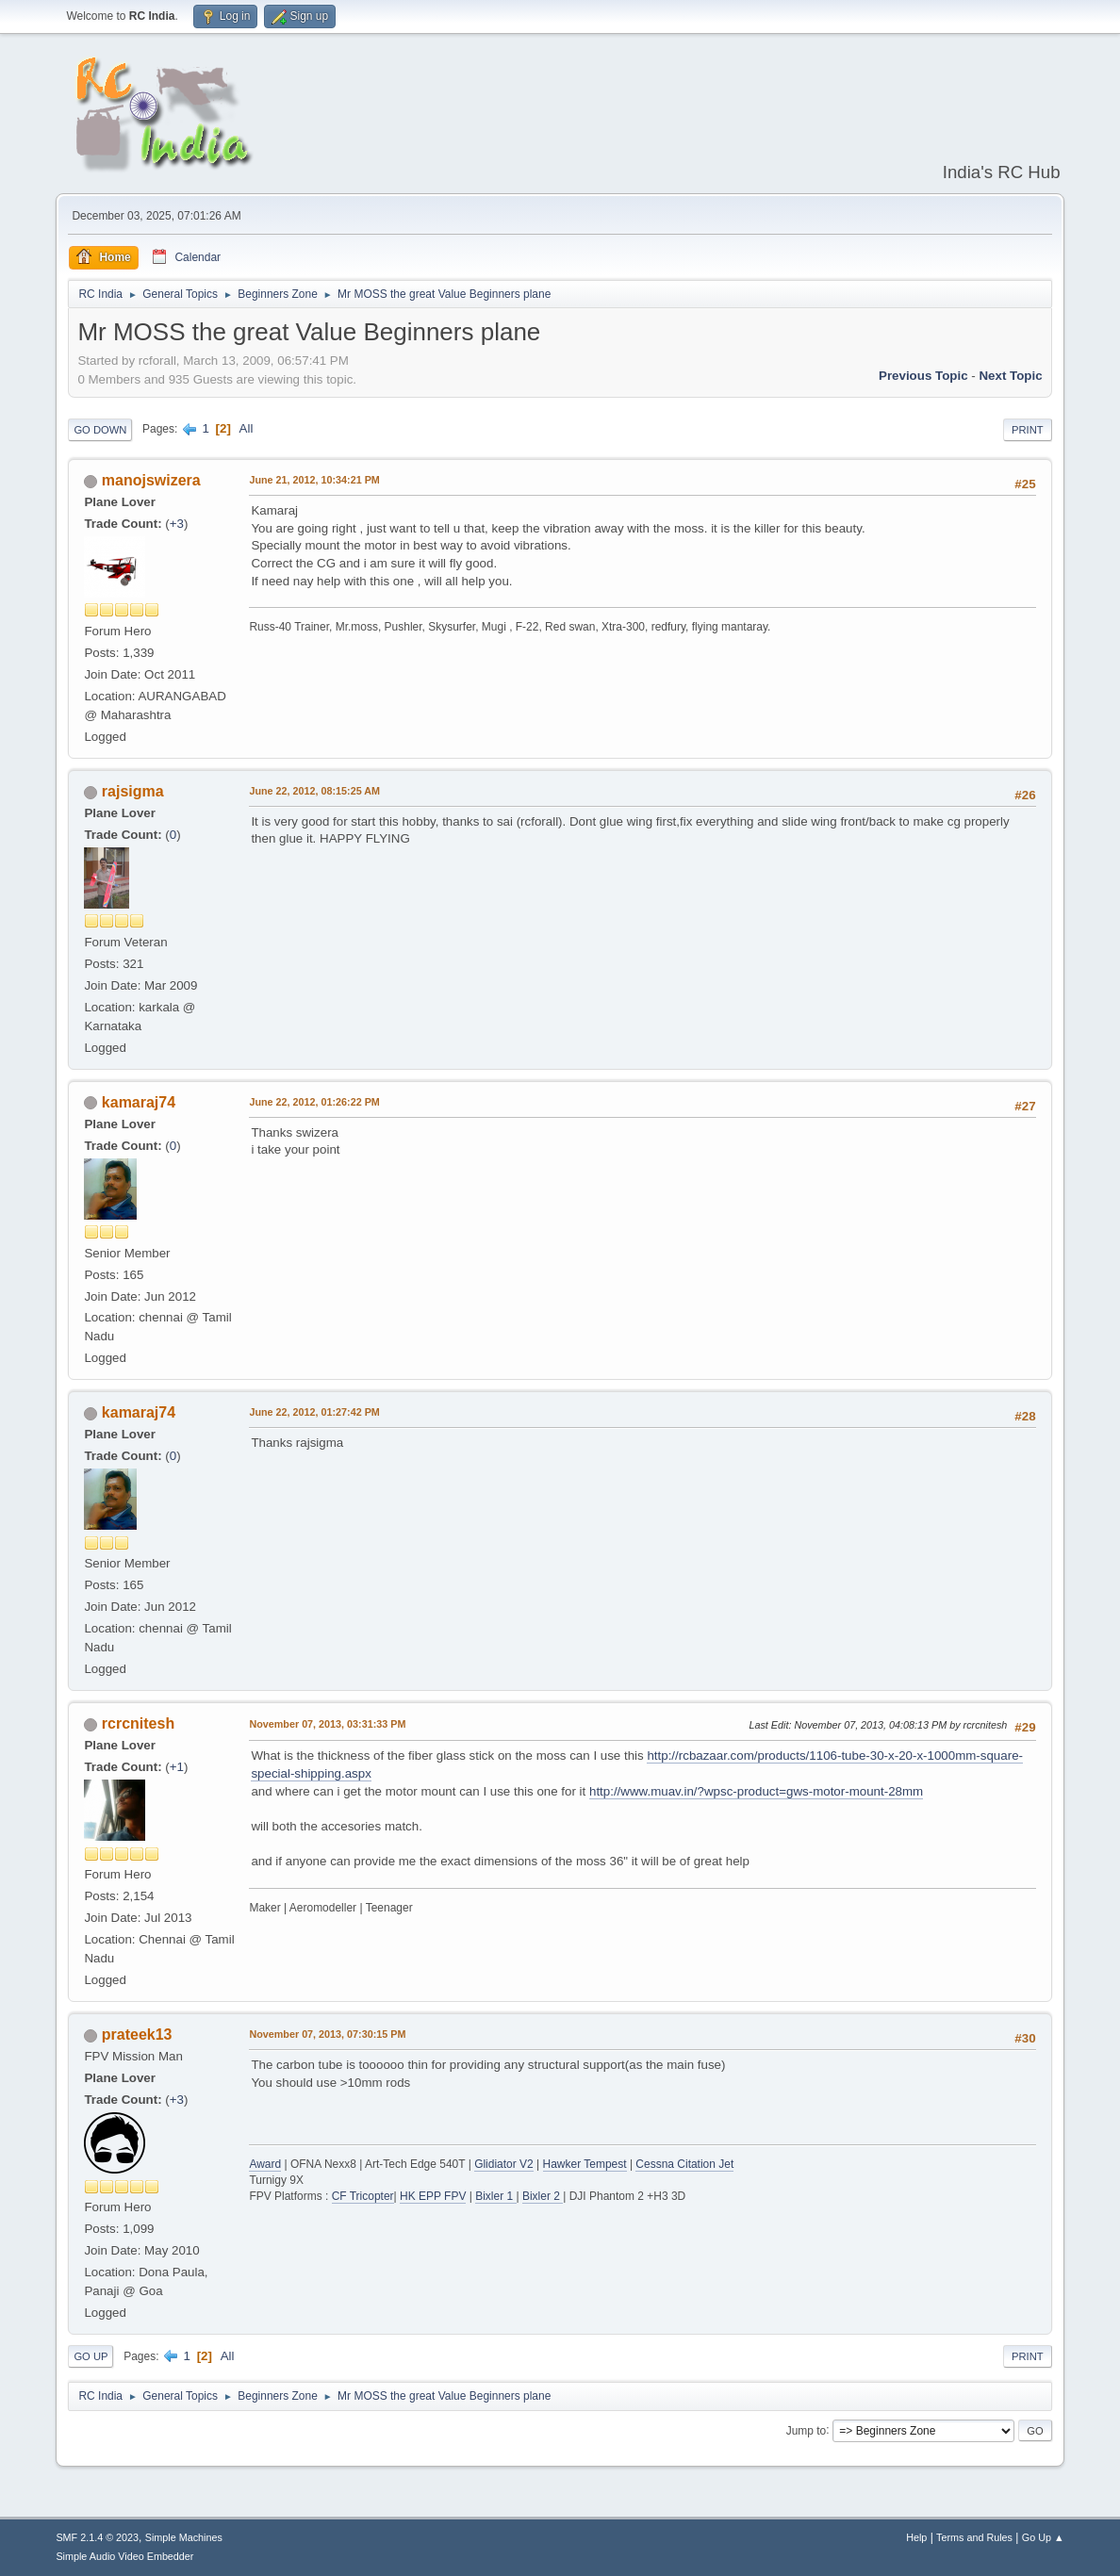 Image resolution: width=1120 pixels, height=2576 pixels. I want to click on Go Down, so click(100, 429).